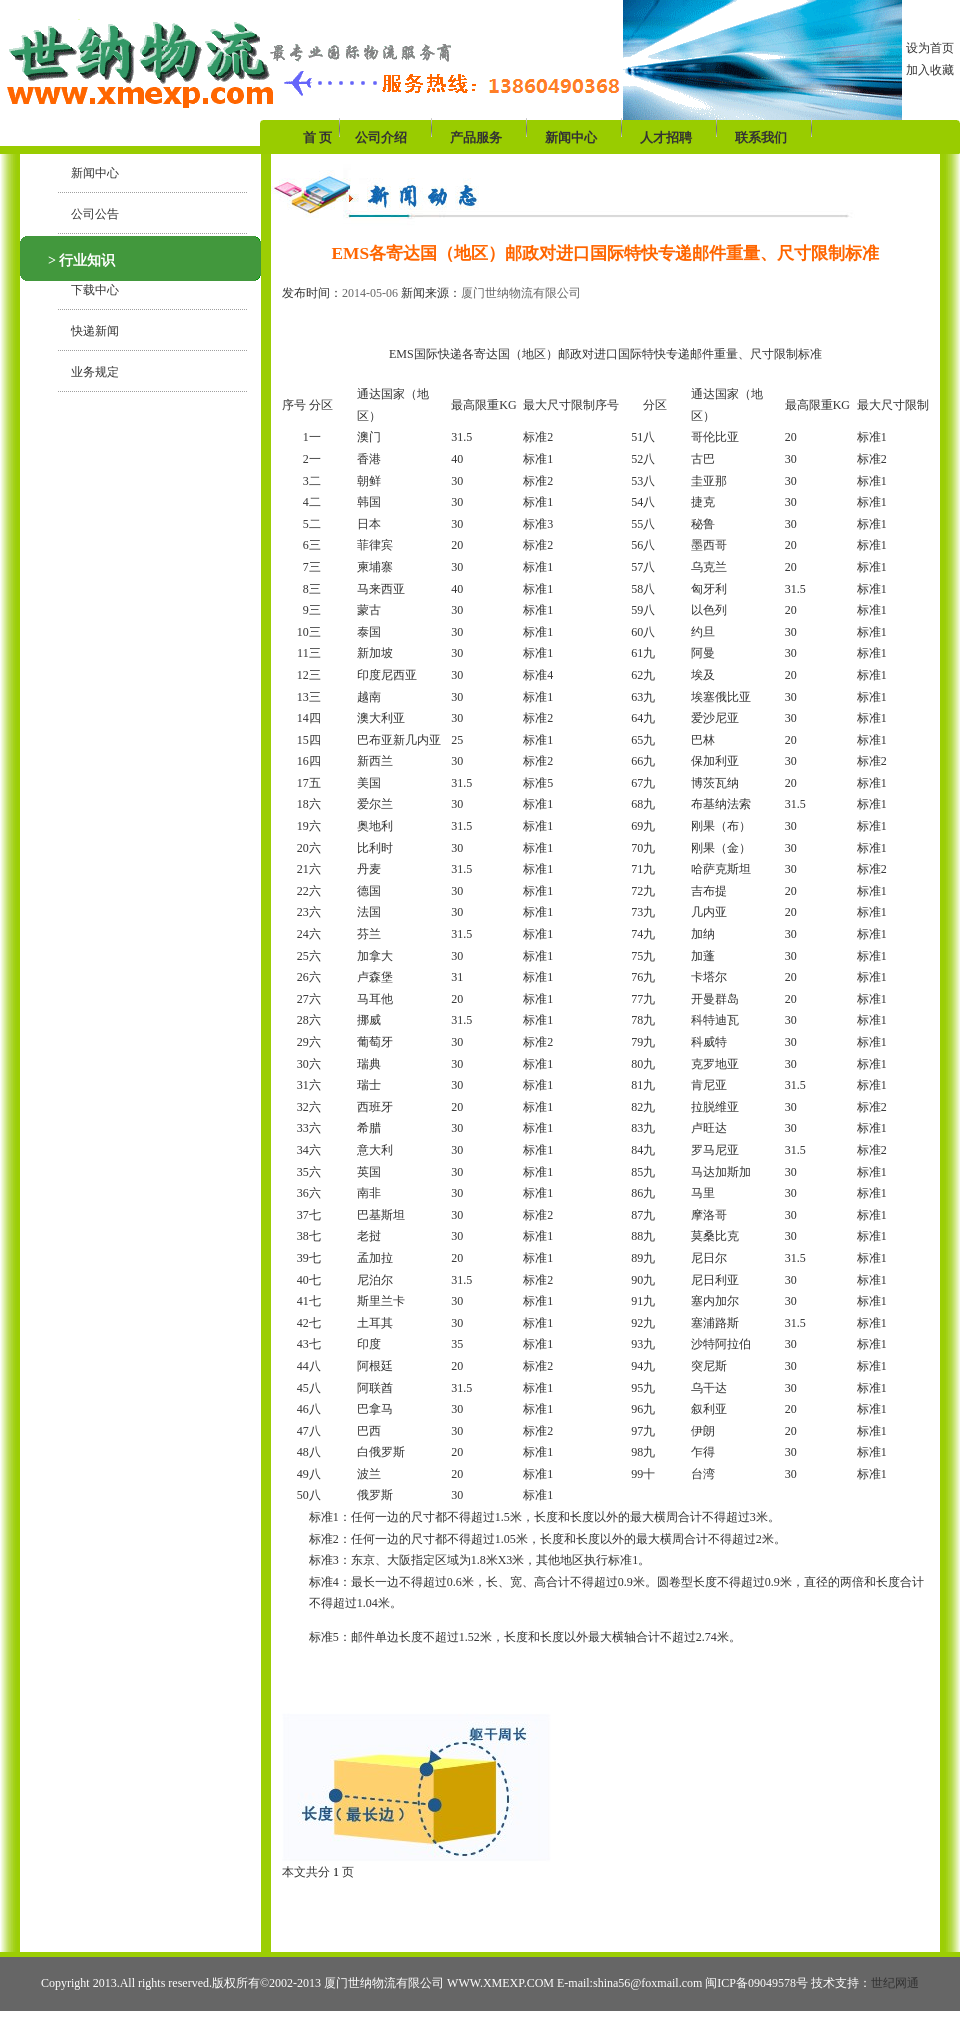 This screenshot has width=960, height=2021. I want to click on 快递新闻, so click(89, 331).